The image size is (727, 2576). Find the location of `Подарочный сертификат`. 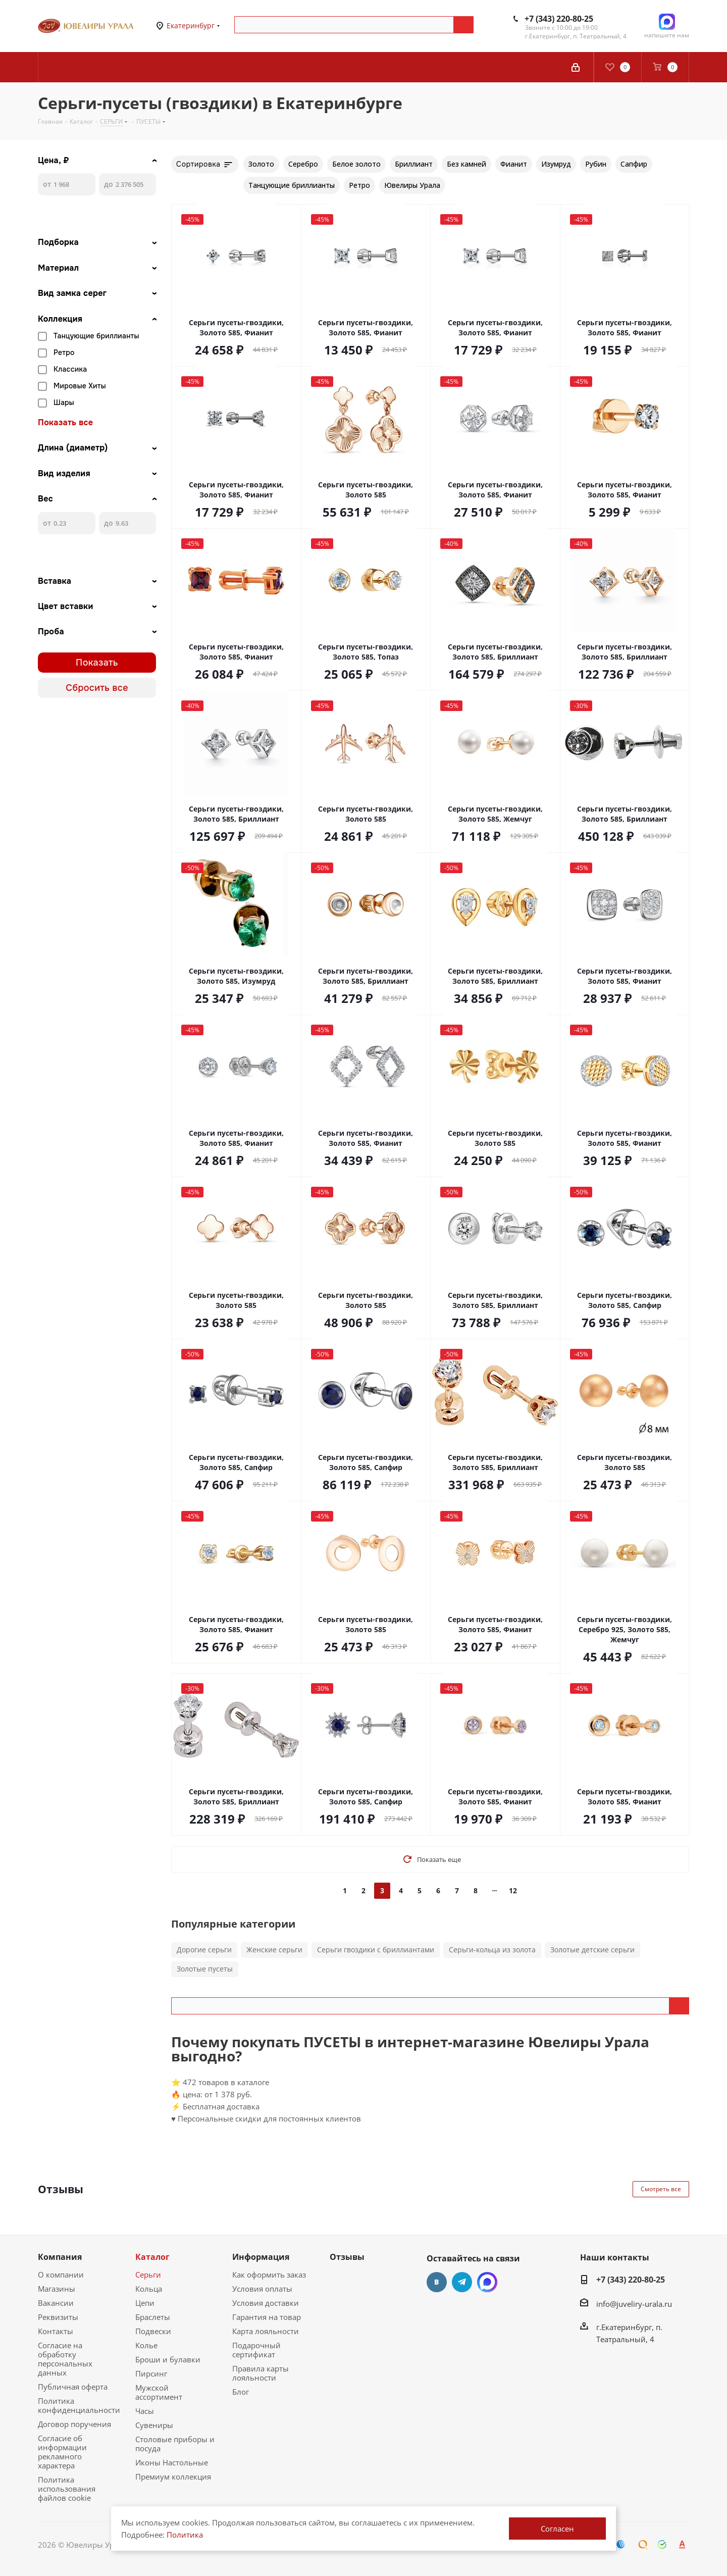

Подарочный сертификат is located at coordinates (256, 2349).